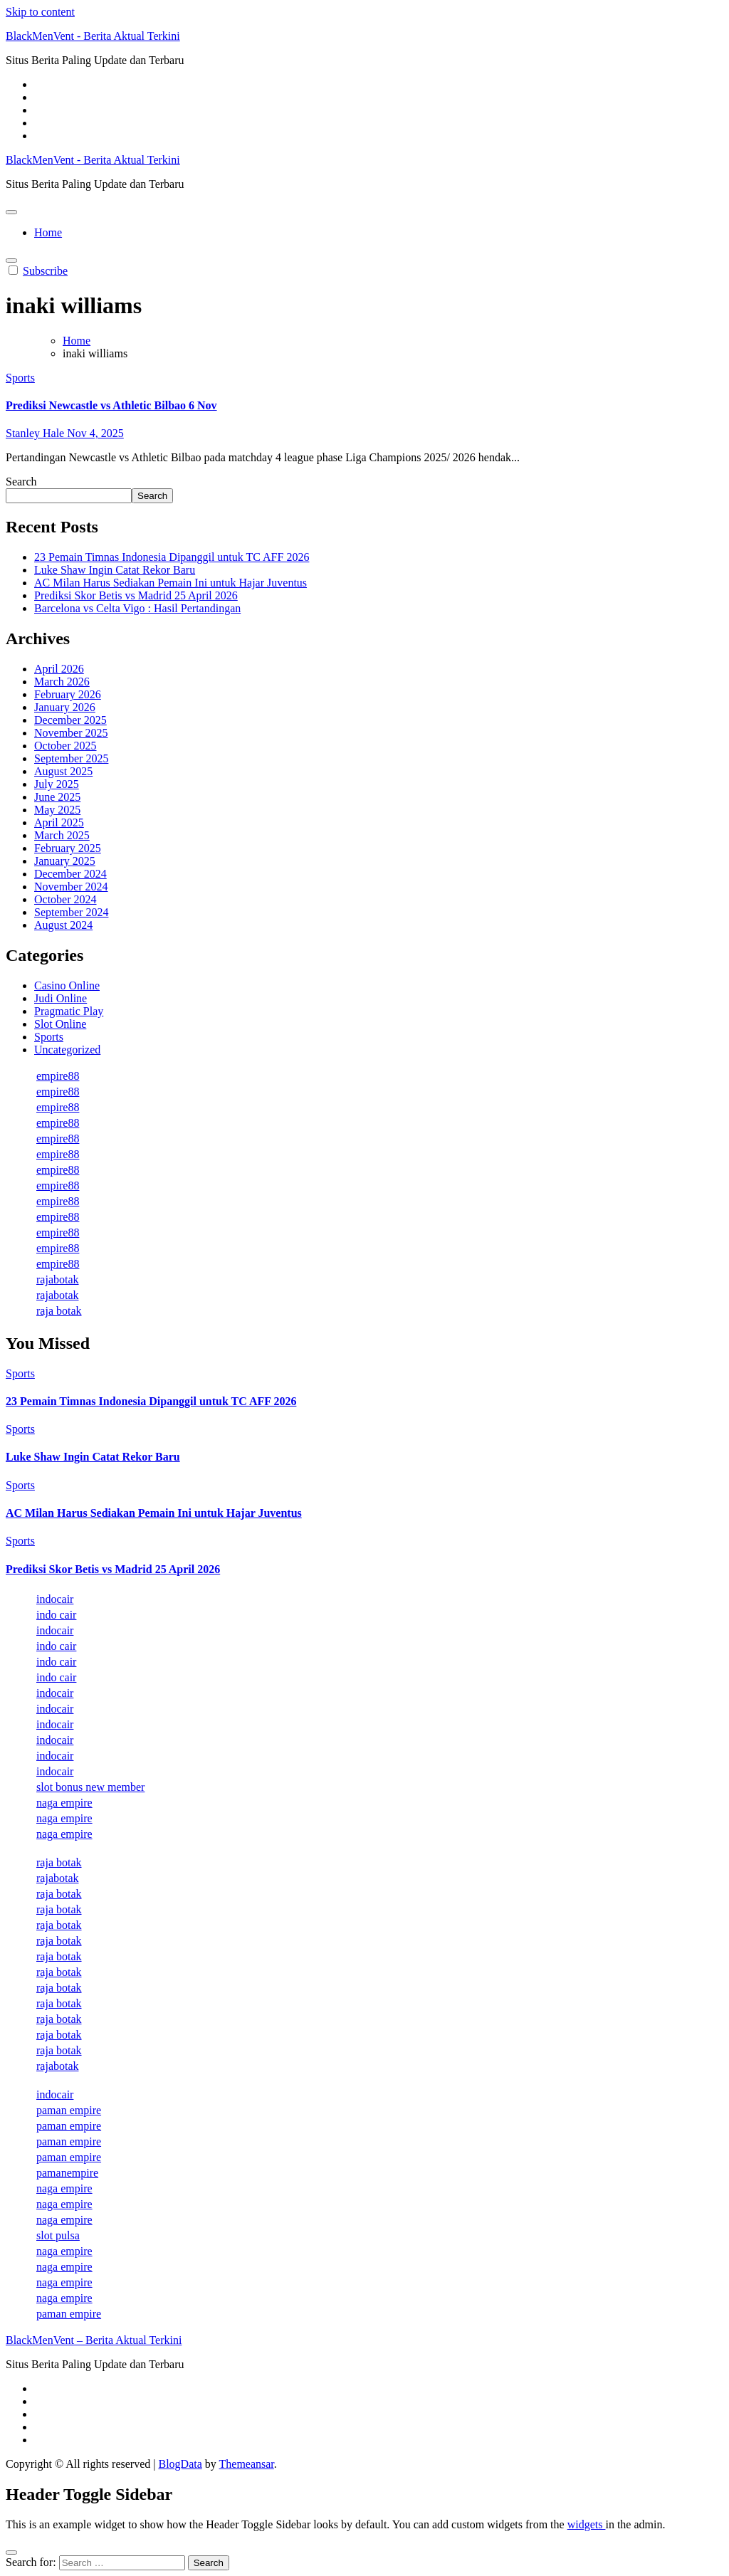 The image size is (729, 2576). Describe the element at coordinates (114, 570) in the screenshot. I see `Luke Shaw Ingin Catat Rekor Baru` at that location.